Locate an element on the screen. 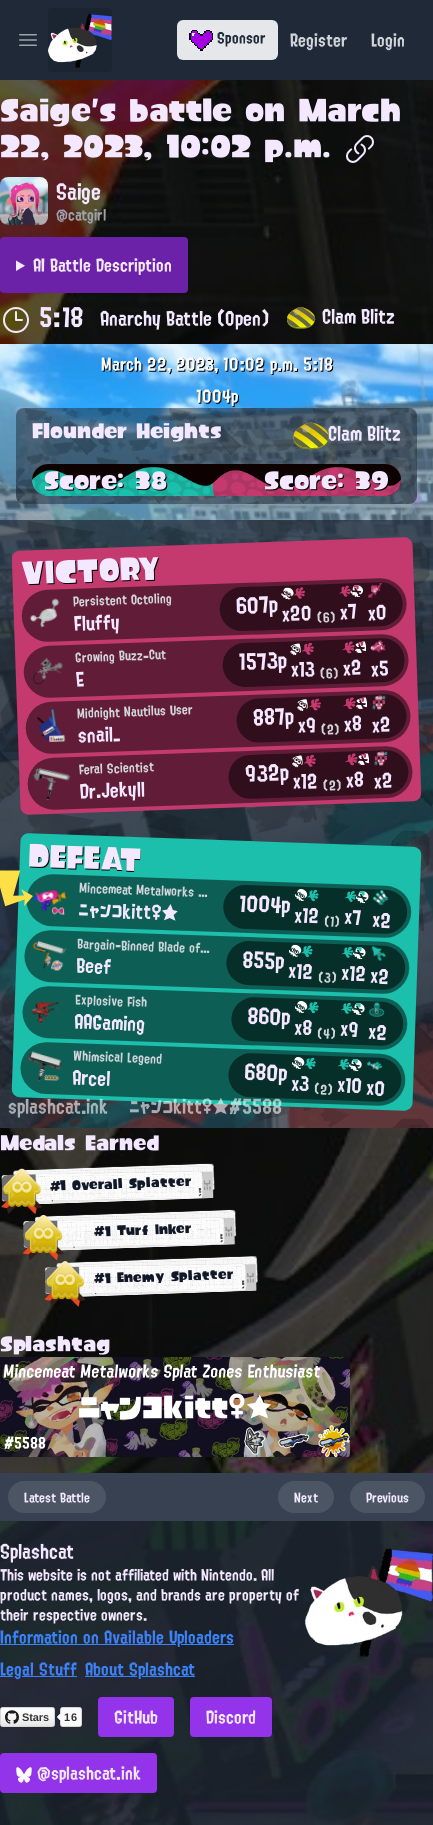 This screenshot has height=1825, width=433. @splashcat.ink is located at coordinates (78, 1773).